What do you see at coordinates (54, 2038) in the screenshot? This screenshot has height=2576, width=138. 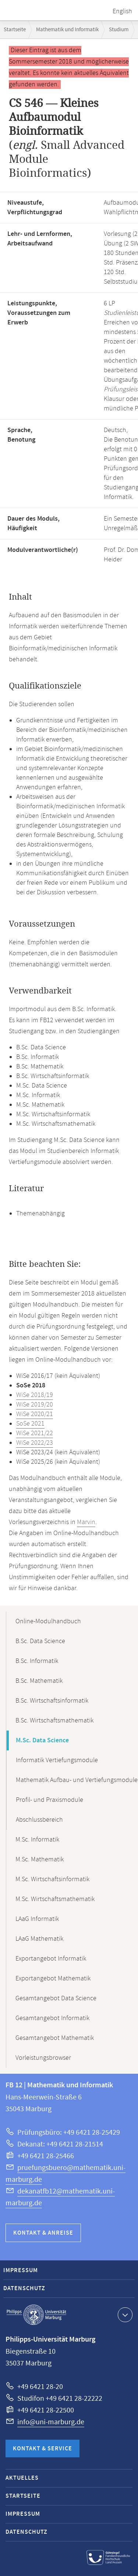 I see `Gesamtangebot Mathematik` at bounding box center [54, 2038].